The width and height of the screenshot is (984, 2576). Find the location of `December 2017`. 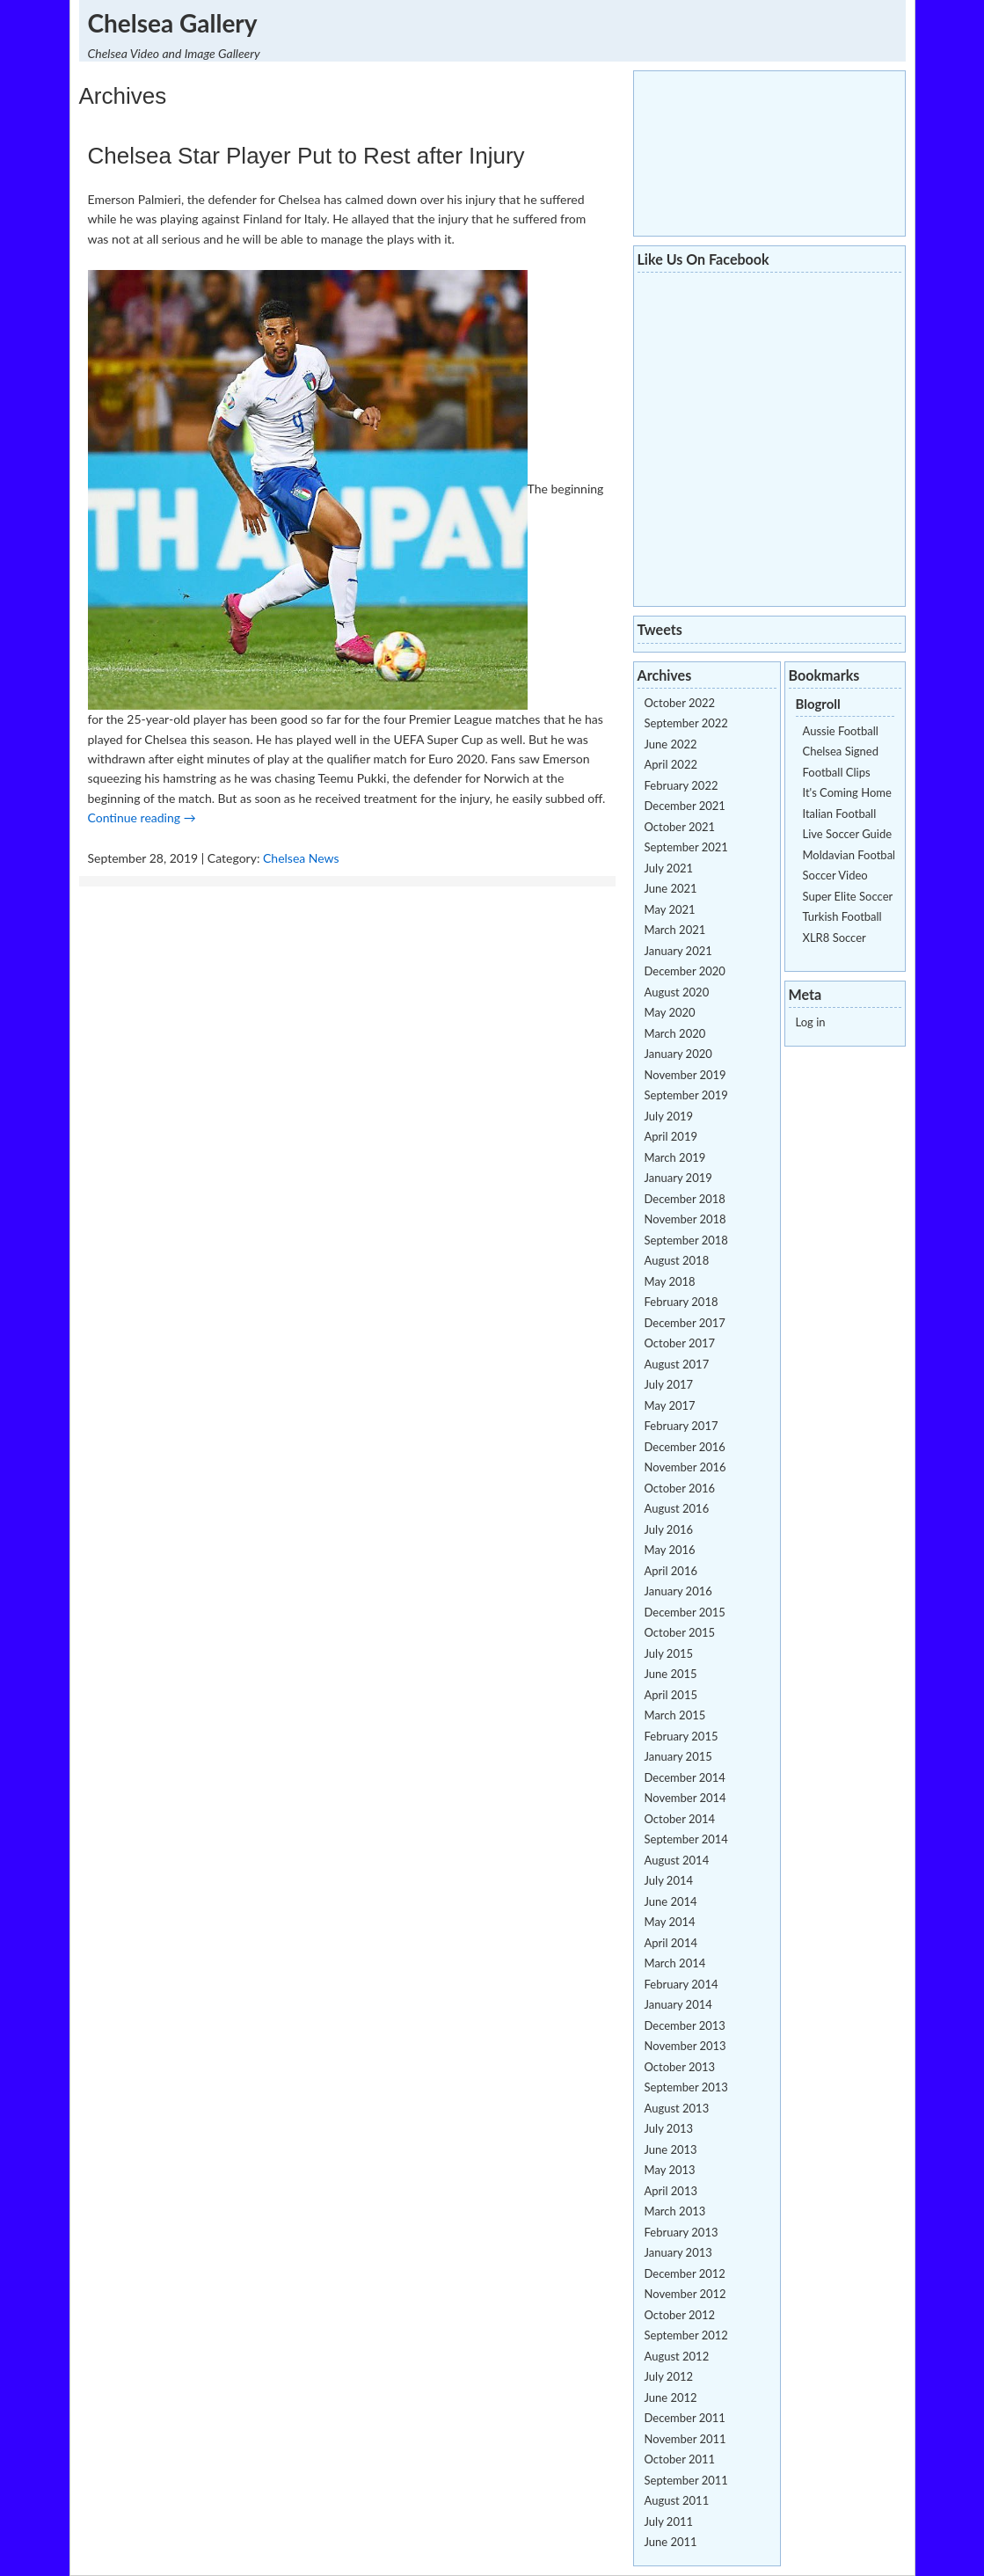

December 2017 is located at coordinates (685, 1323).